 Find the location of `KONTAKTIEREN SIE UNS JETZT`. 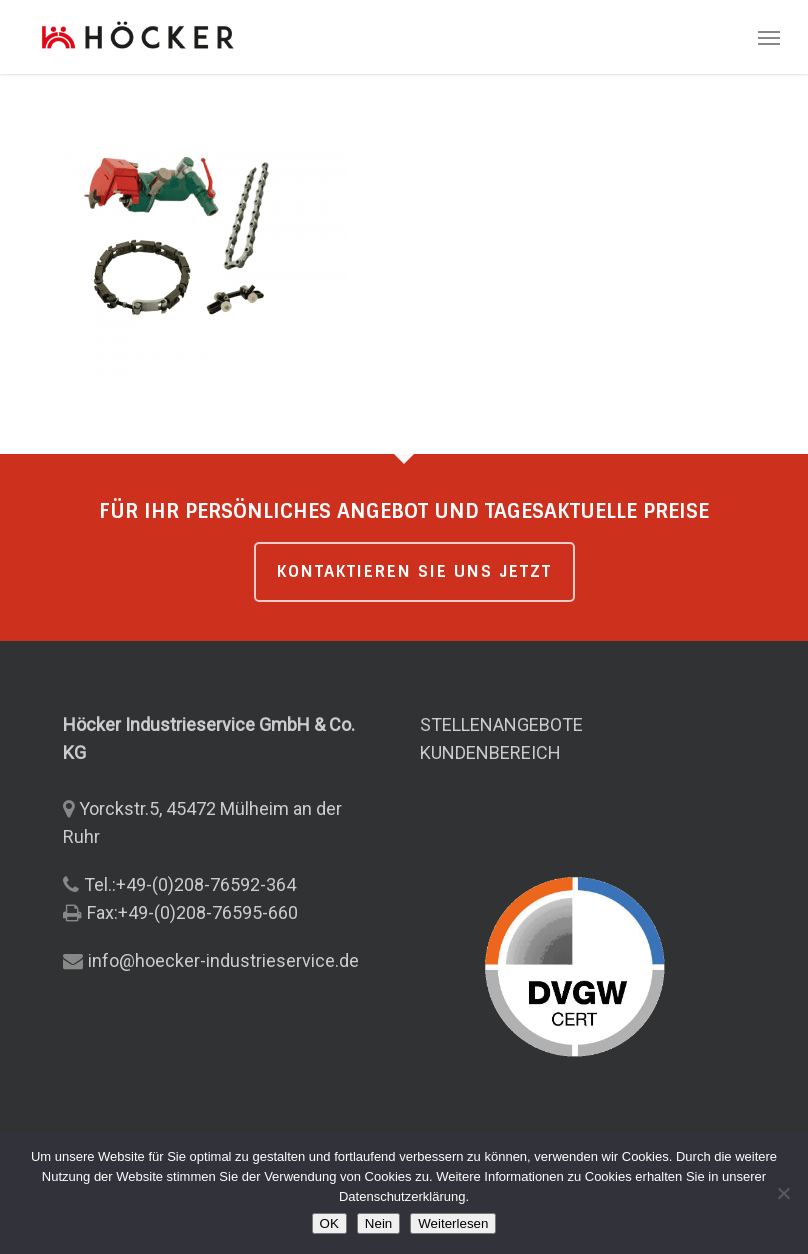

KONTAKTIEREN SIE UNS JETZT is located at coordinates (414, 571).